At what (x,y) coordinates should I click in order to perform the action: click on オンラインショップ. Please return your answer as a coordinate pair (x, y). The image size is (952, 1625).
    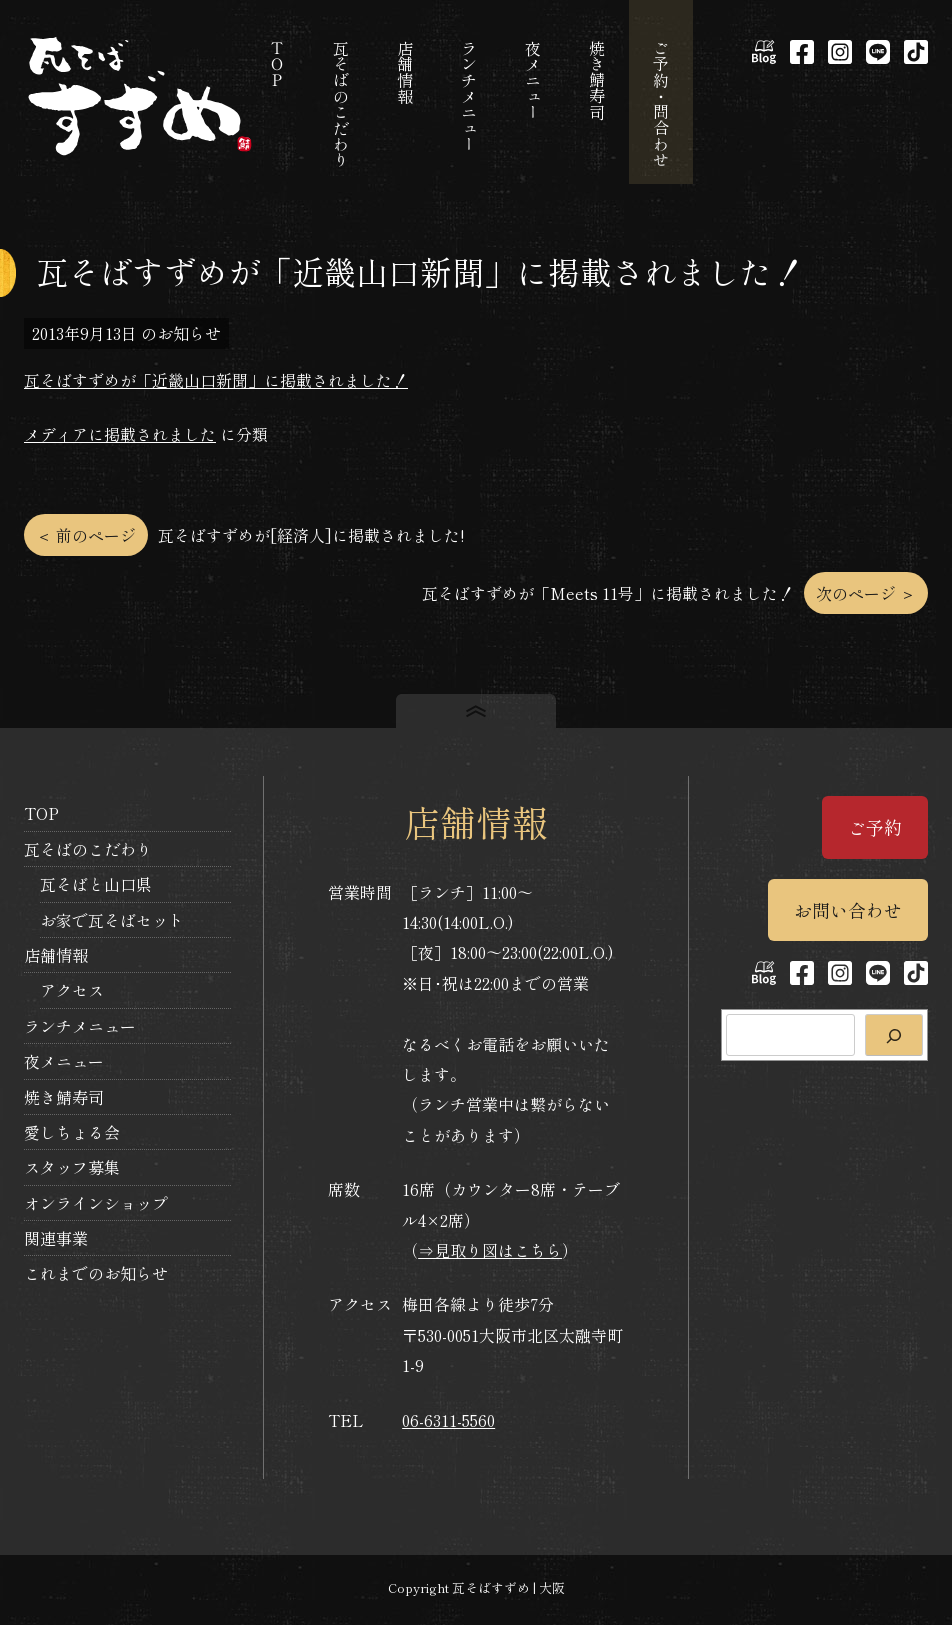
    Looking at the image, I should click on (96, 1203).